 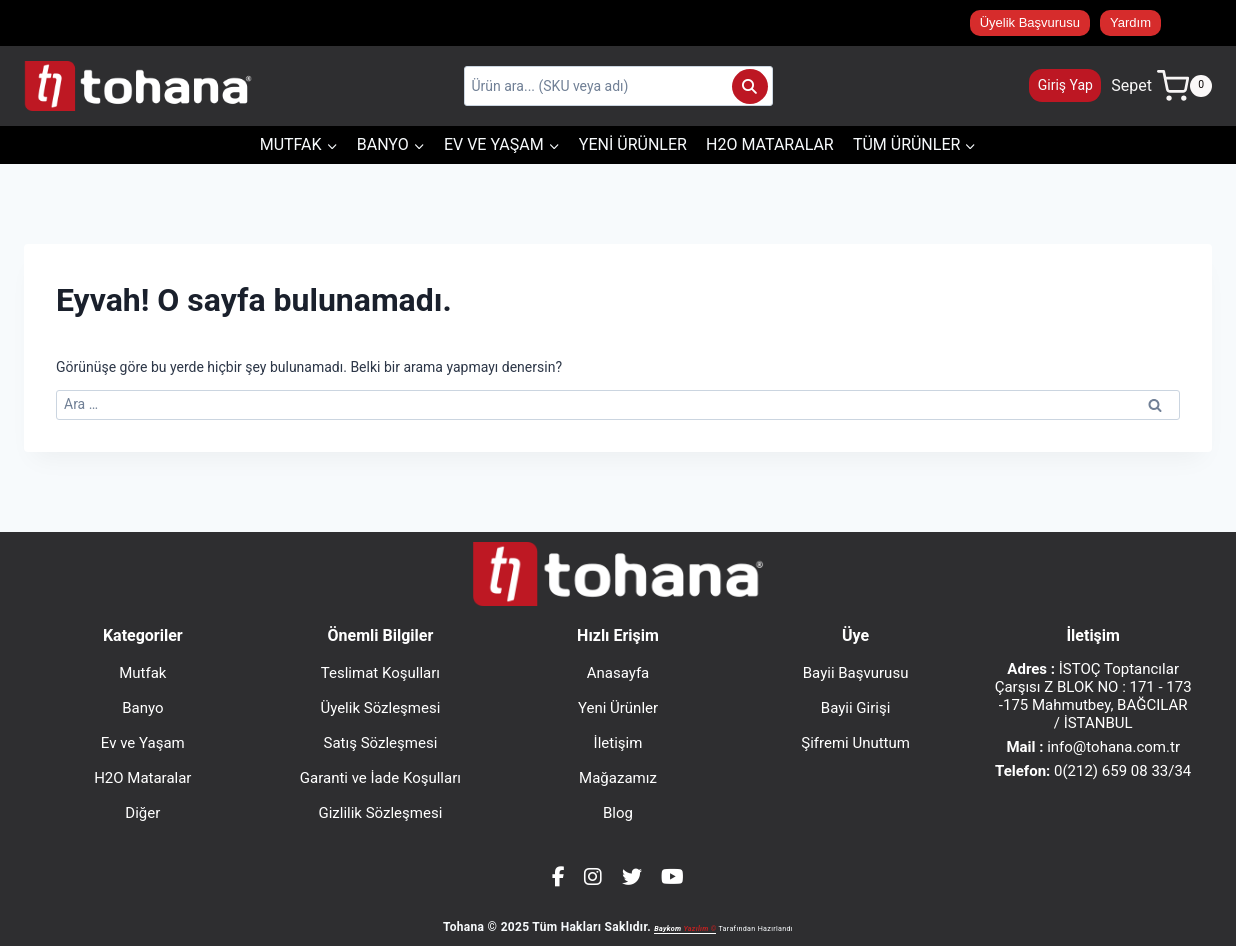 What do you see at coordinates (672, 877) in the screenshot?
I see `[YouTube]` at bounding box center [672, 877].